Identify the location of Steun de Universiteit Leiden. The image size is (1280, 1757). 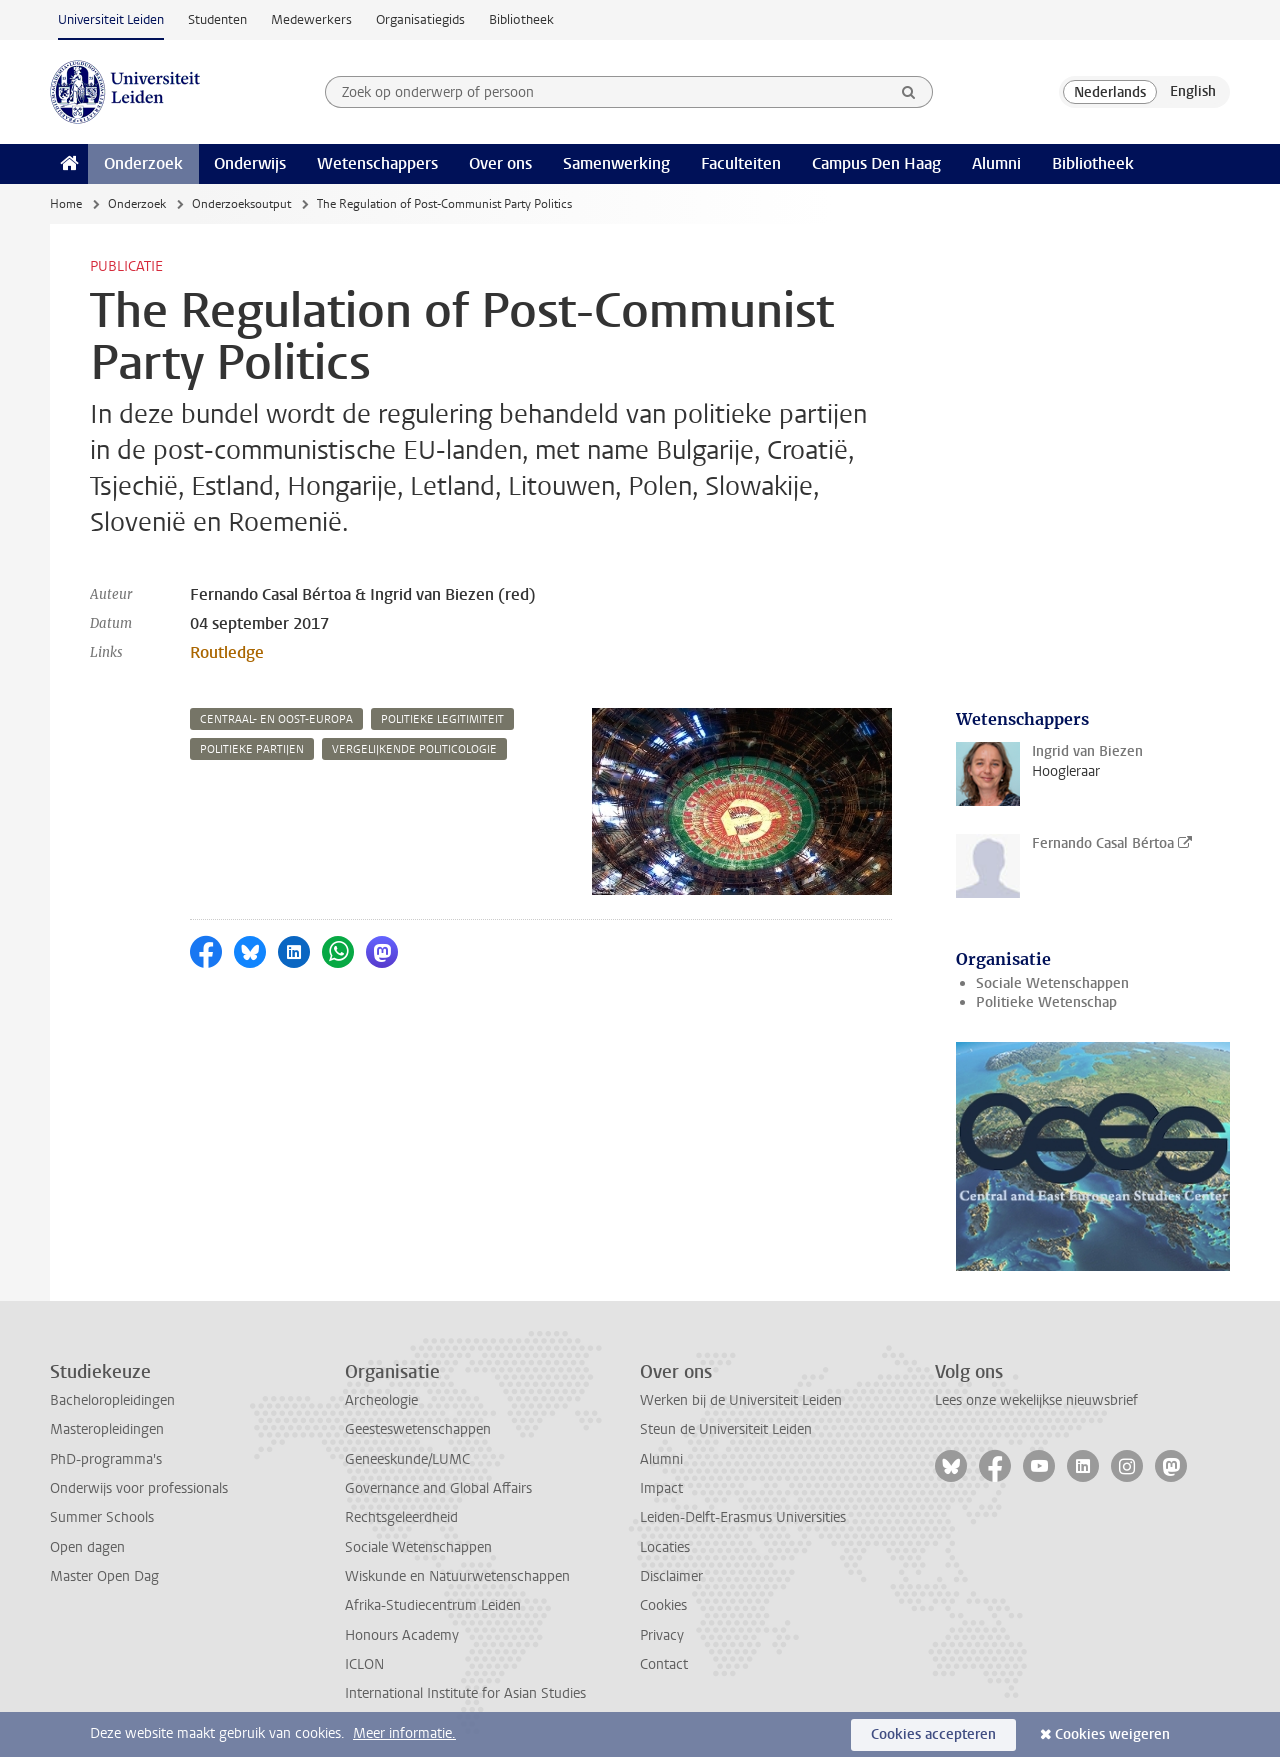
(726, 1429).